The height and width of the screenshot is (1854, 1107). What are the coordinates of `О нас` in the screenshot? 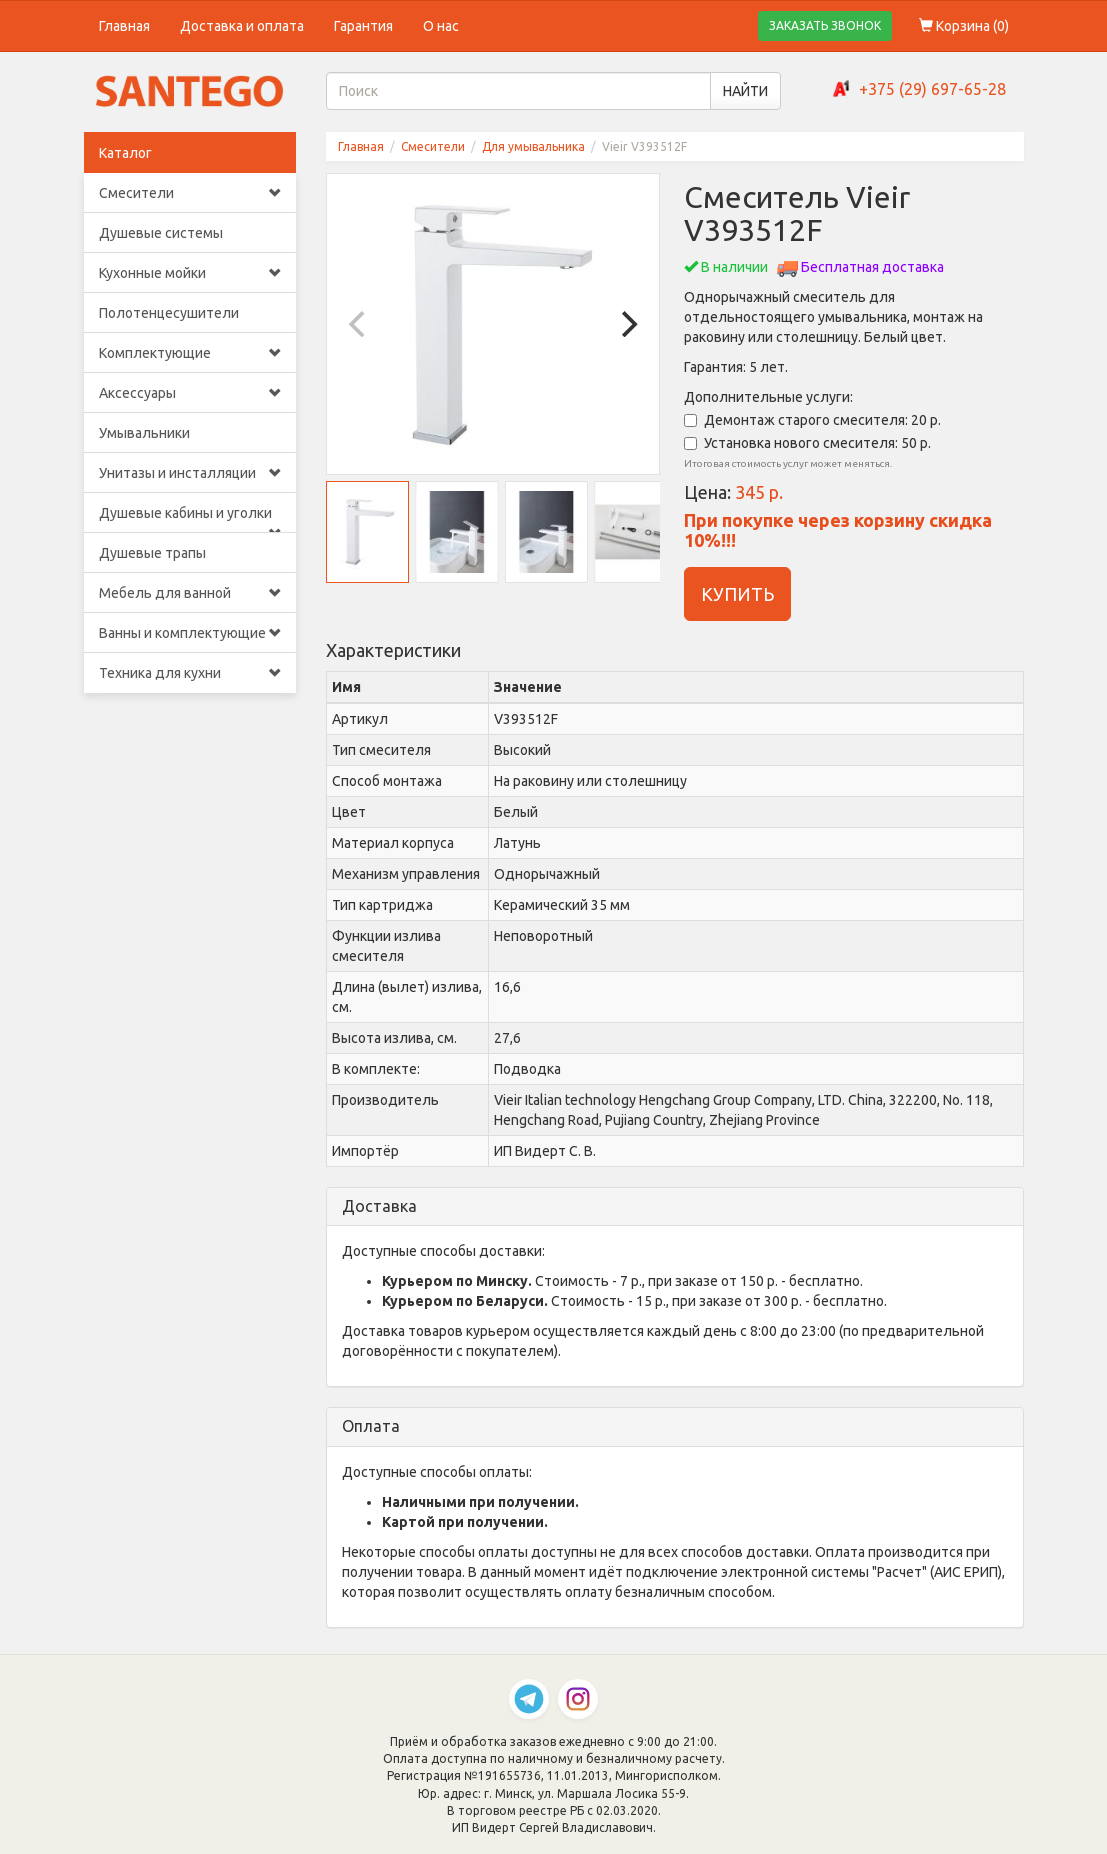 It's located at (441, 26).